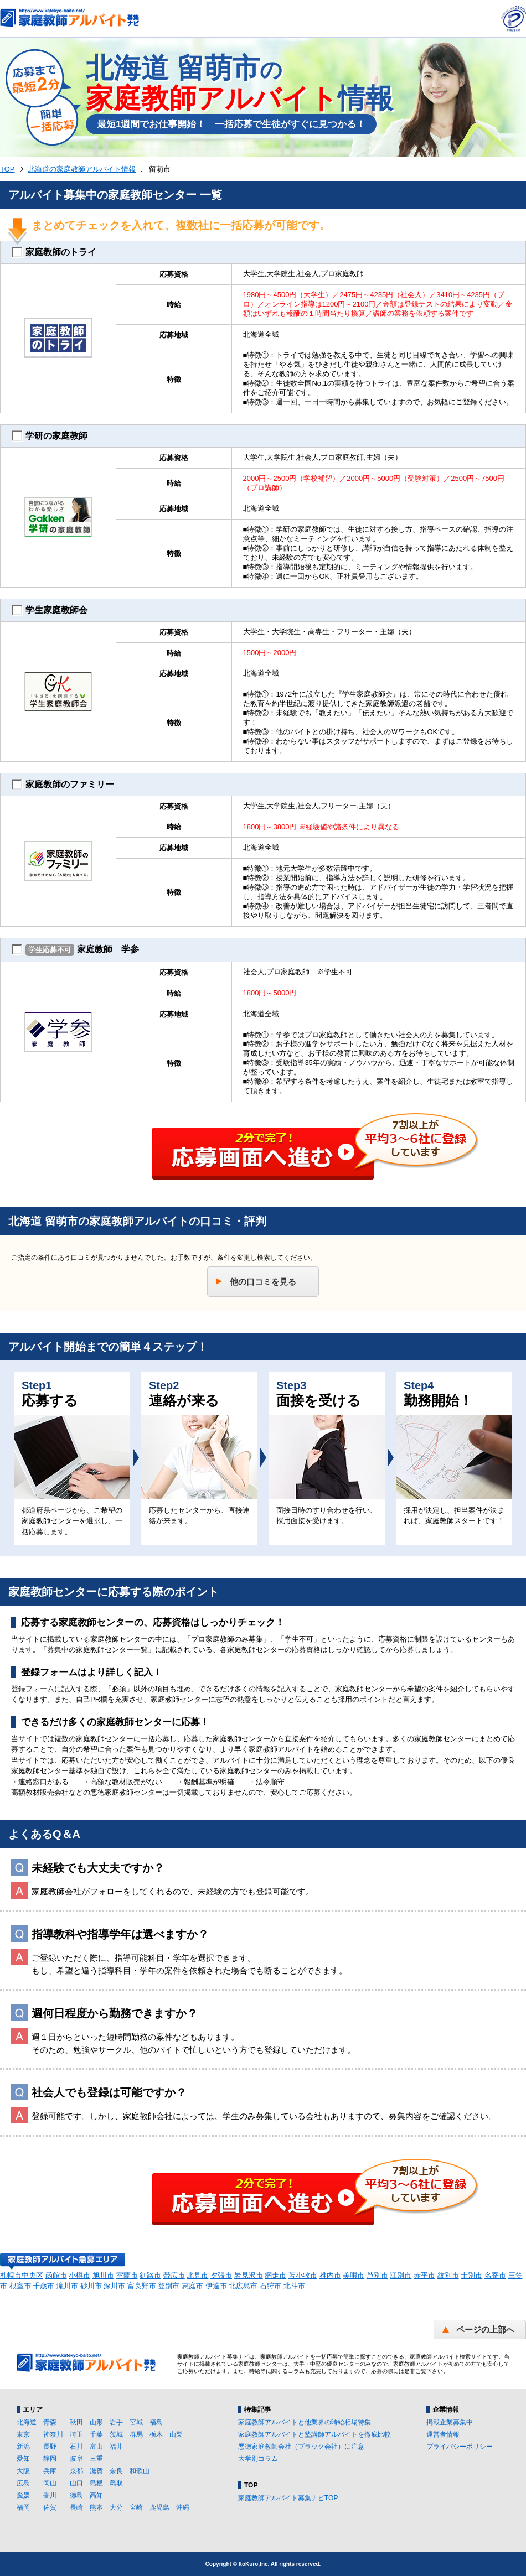 This screenshot has height=2576, width=526. Describe the element at coordinates (141, 2286) in the screenshot. I see `富良野市` at that location.